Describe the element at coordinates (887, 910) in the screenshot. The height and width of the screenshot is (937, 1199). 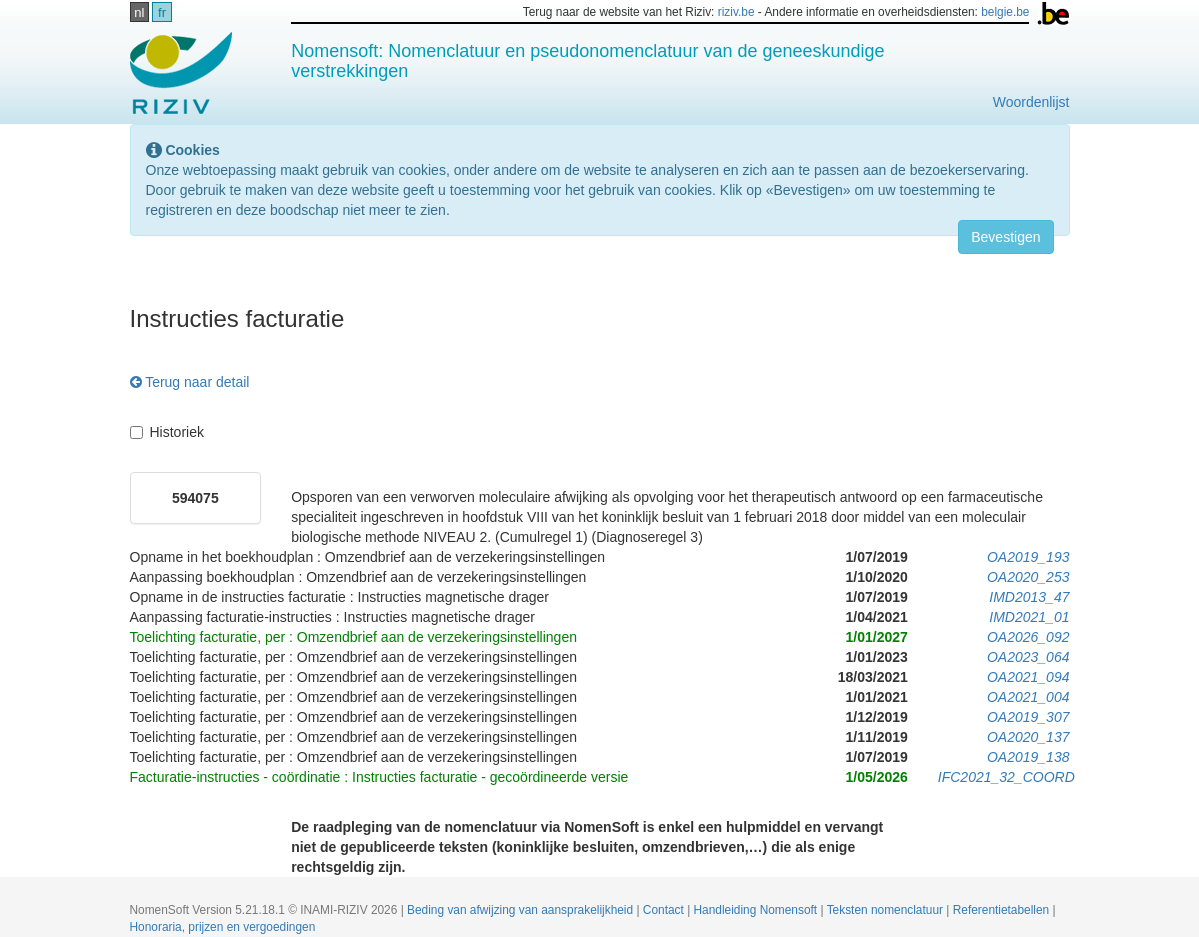
I see `Teksten nomenclatuur` at that location.